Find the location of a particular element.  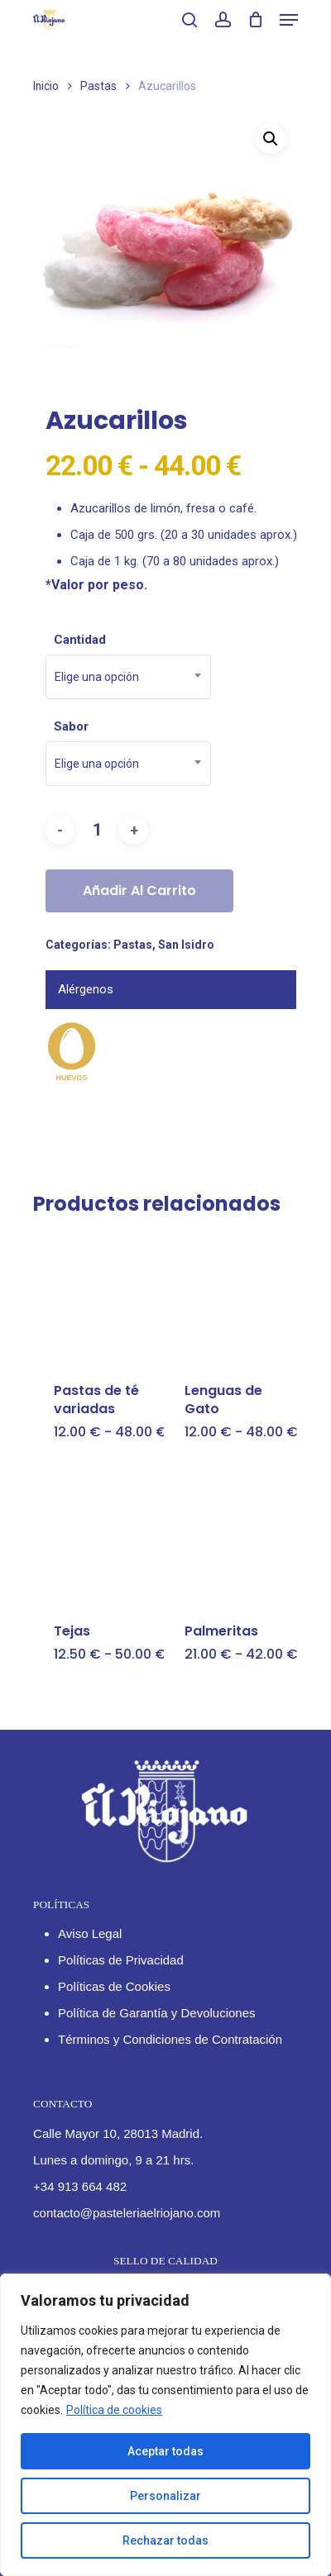

Cantidad is located at coordinates (80, 639).